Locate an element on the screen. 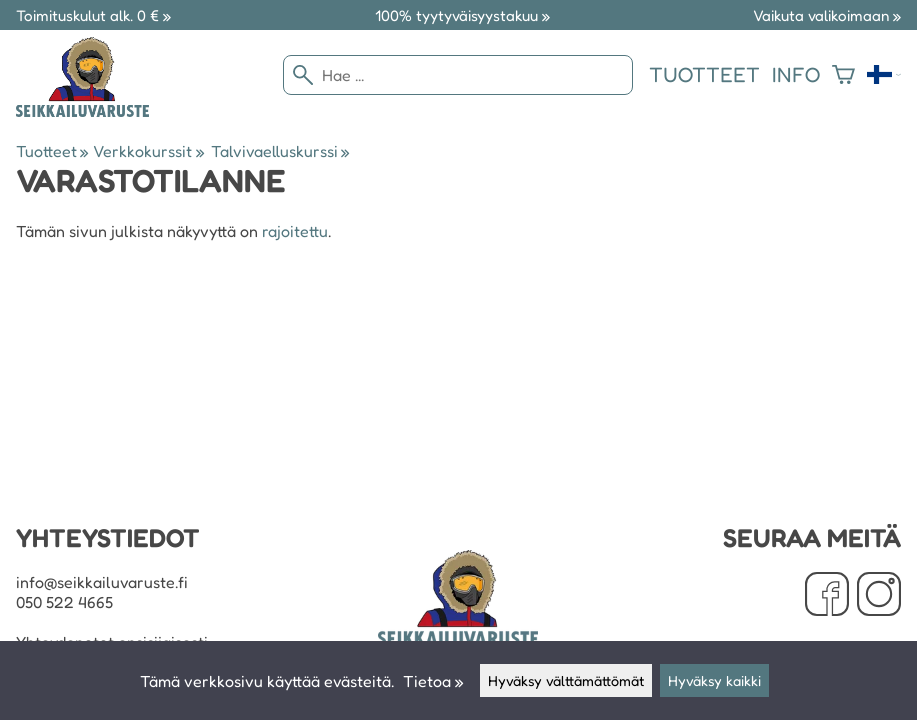 This screenshot has height=720, width=917. [Facebook] is located at coordinates (827, 596).